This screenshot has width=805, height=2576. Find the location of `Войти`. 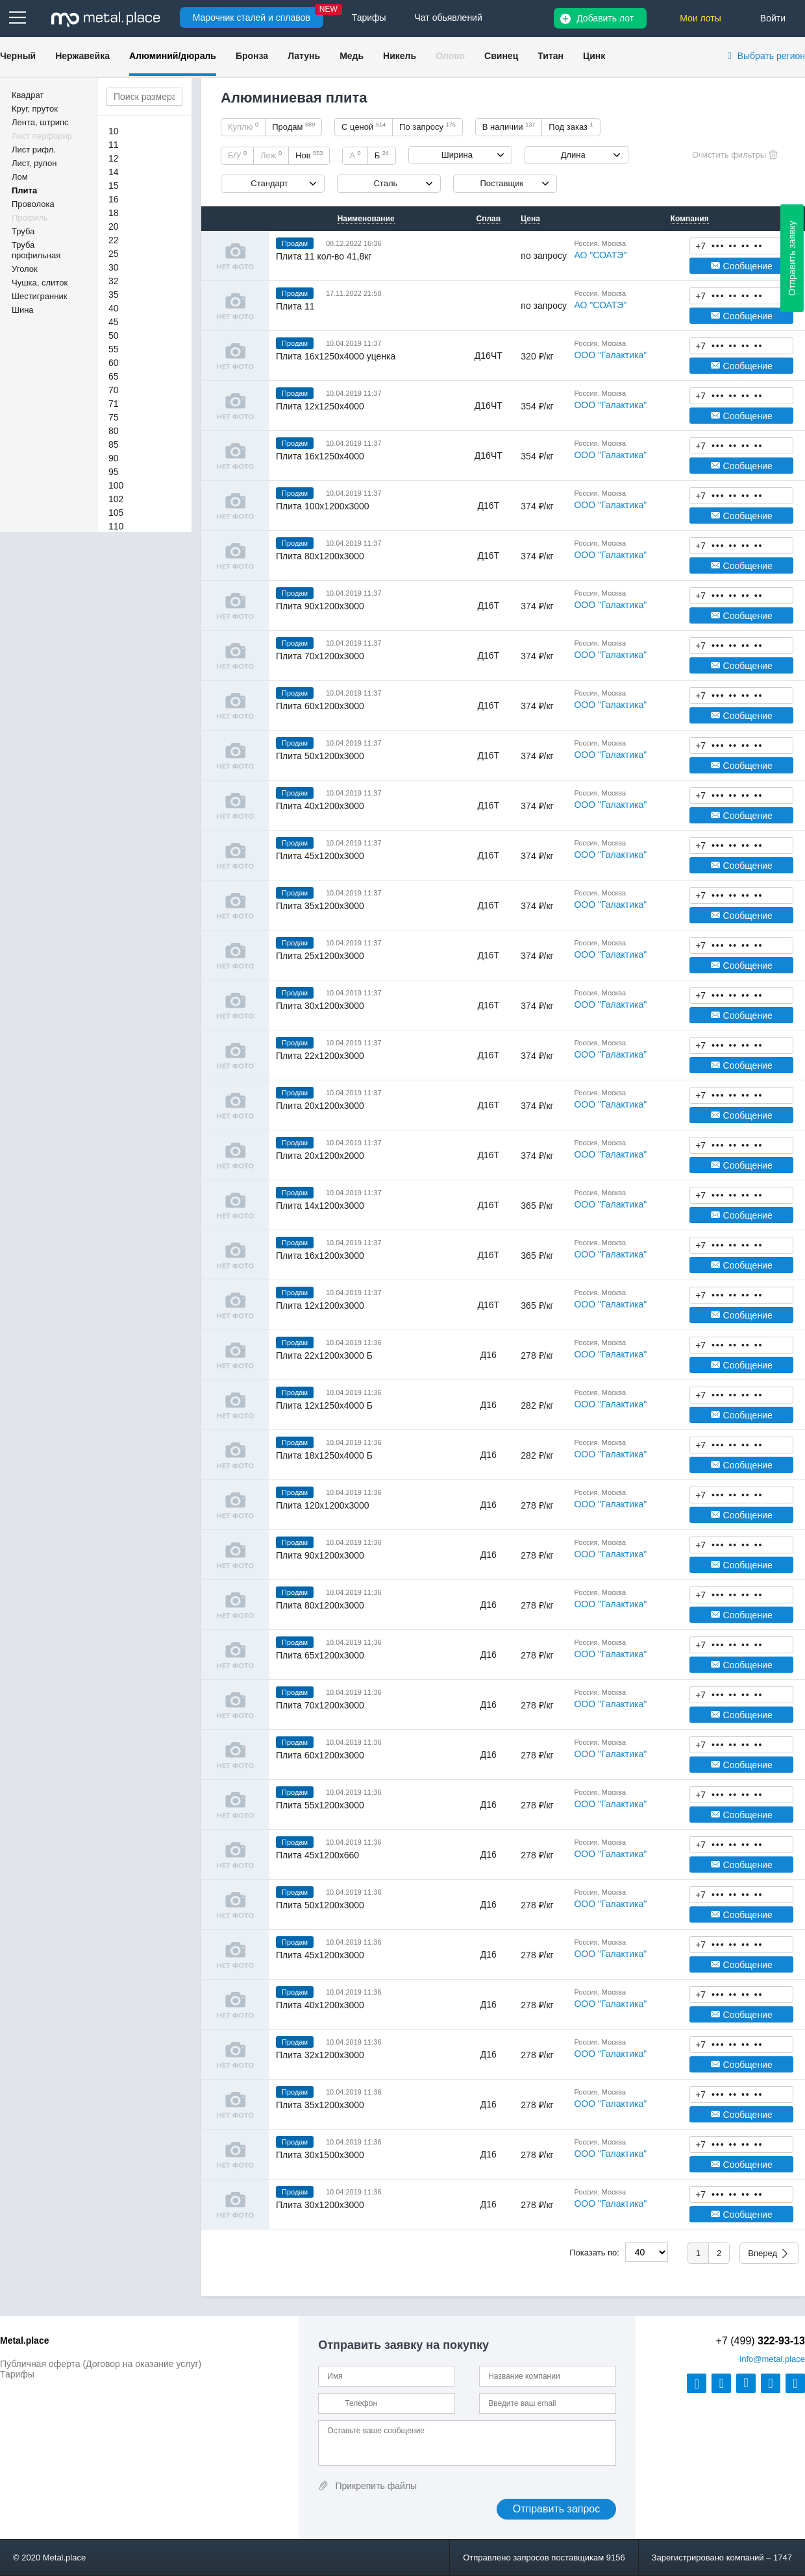

Войти is located at coordinates (773, 18).